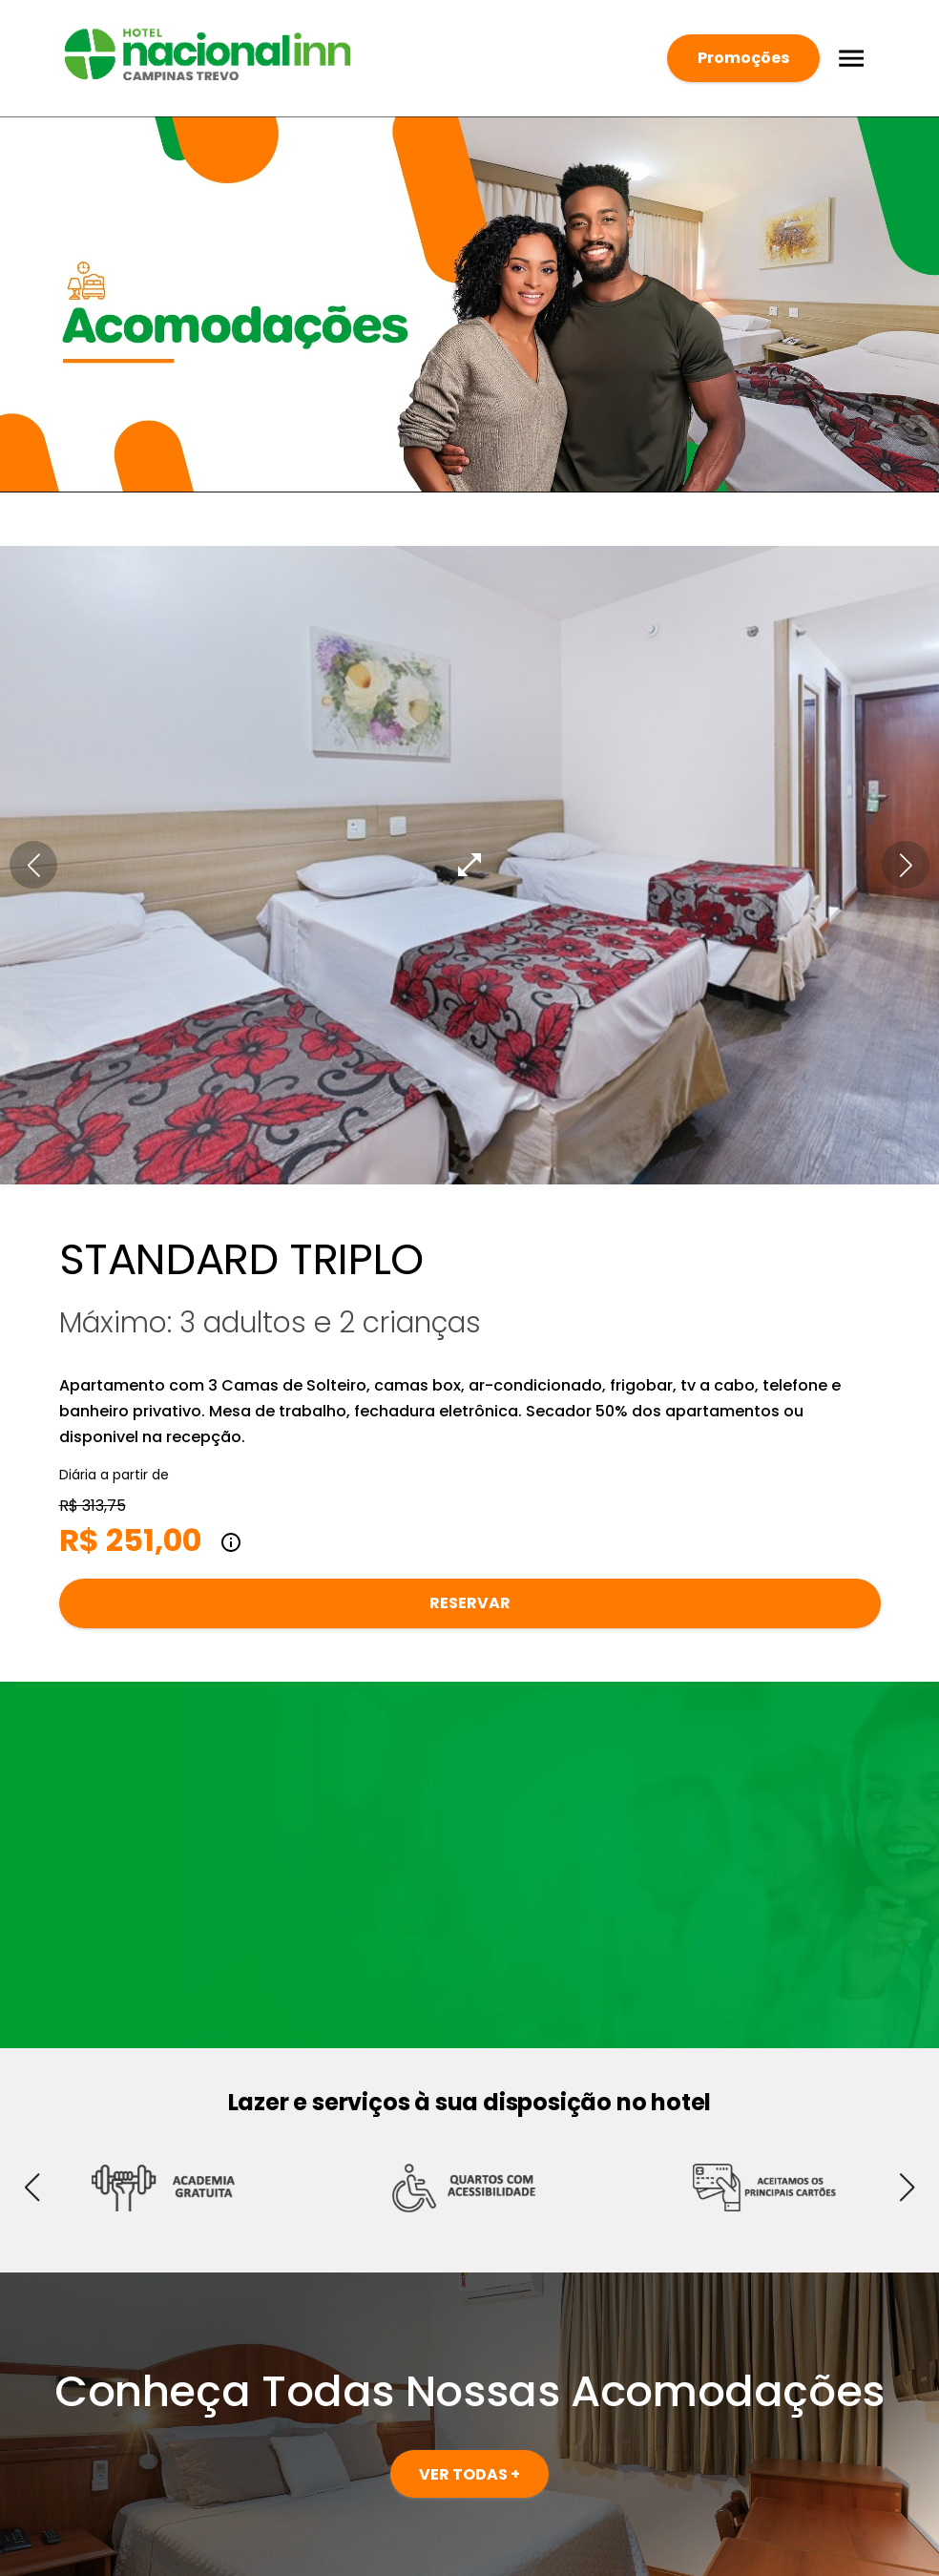 This screenshot has width=939, height=2576. What do you see at coordinates (469, 2474) in the screenshot?
I see `VER TODAS +` at bounding box center [469, 2474].